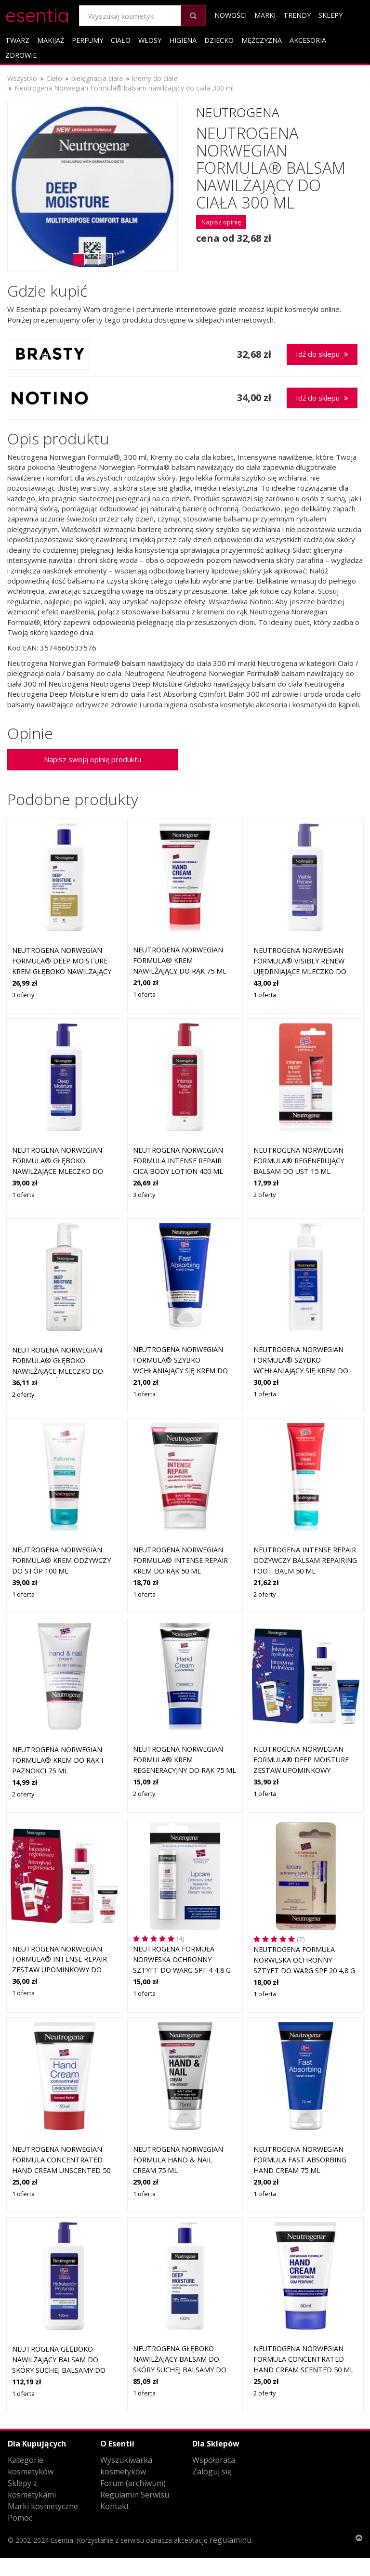 The width and height of the screenshot is (370, 2576). I want to click on Napisz opinię, so click(221, 222).